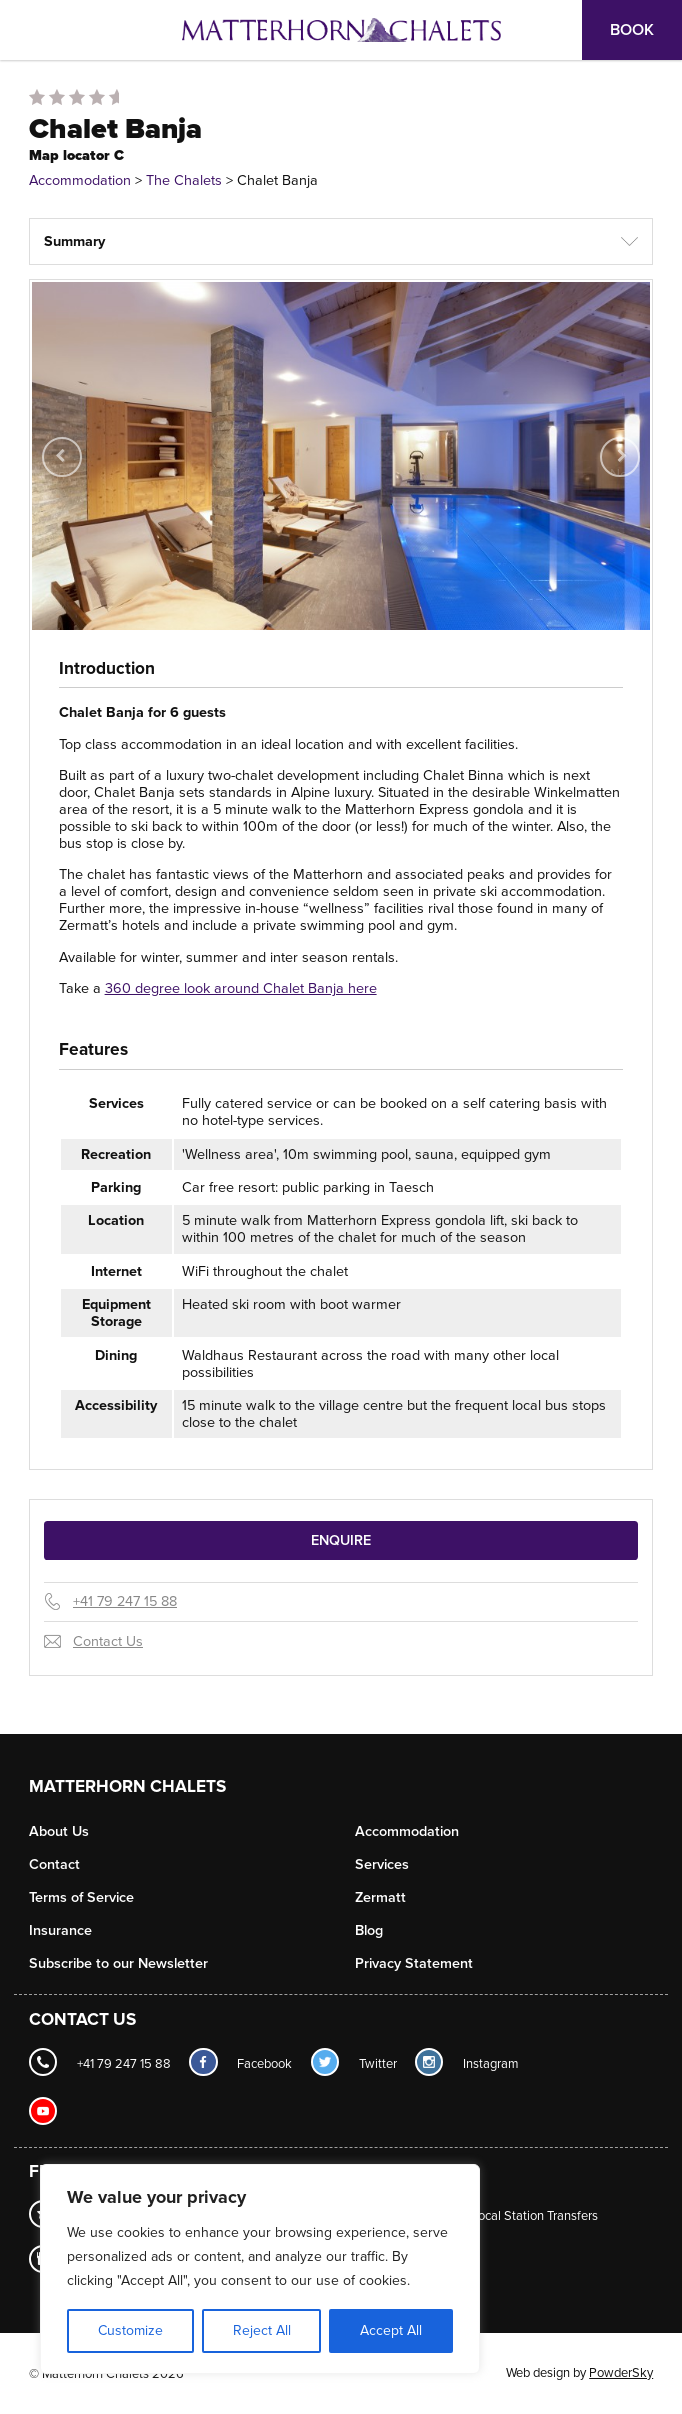 This screenshot has width=682, height=2414. I want to click on About Us, so click(59, 1831).